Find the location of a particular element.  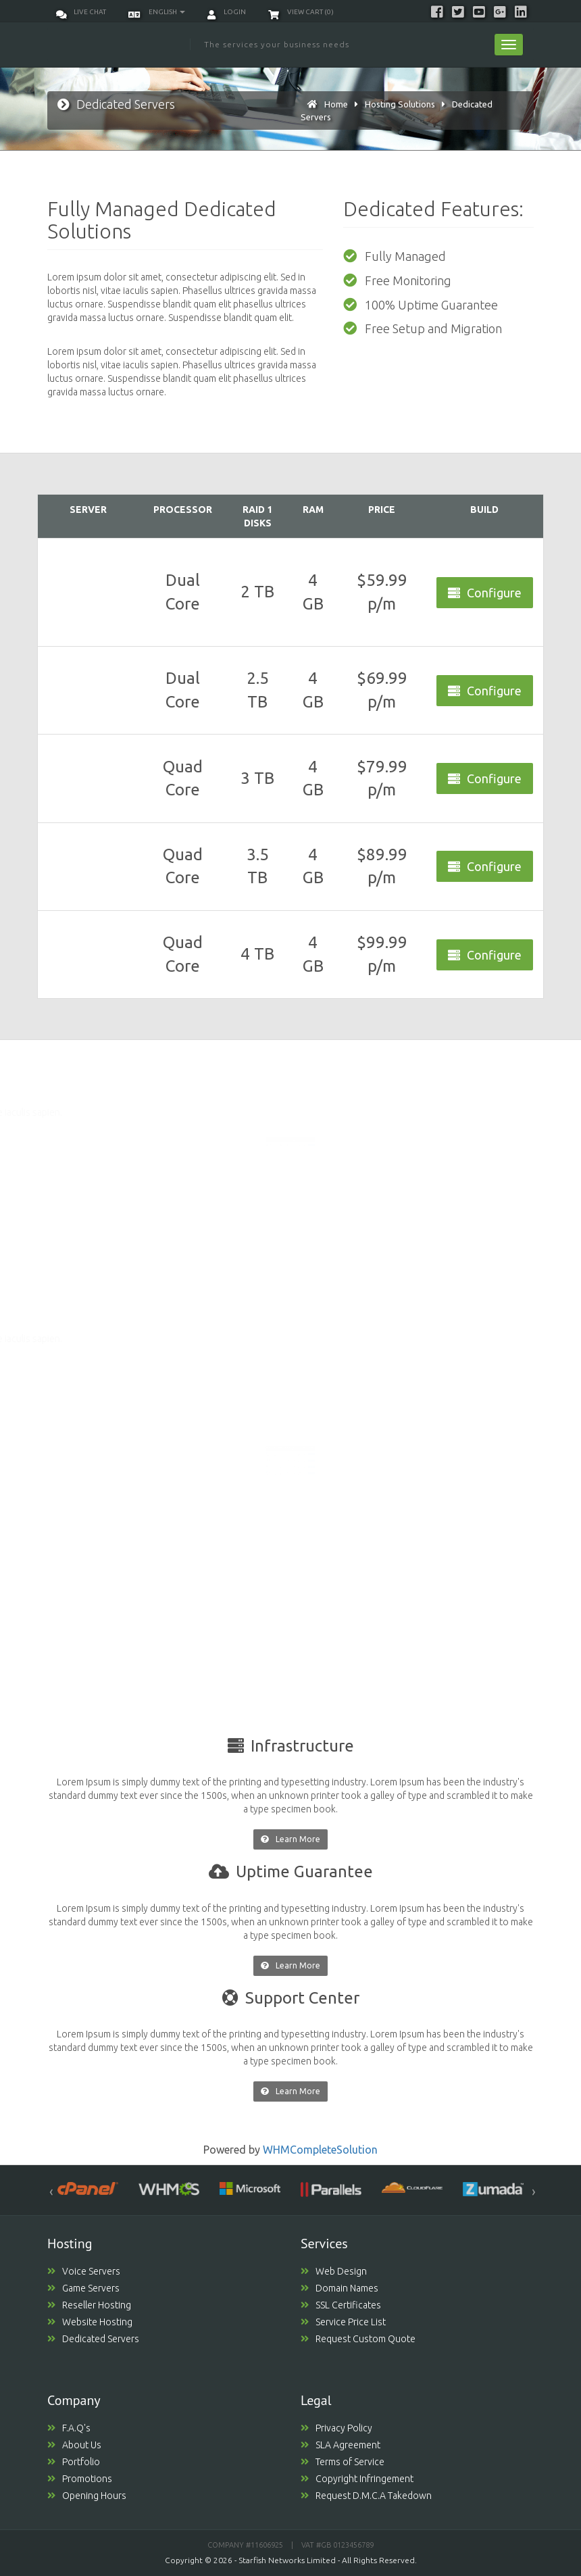

Opening Hours is located at coordinates (86, 2495).